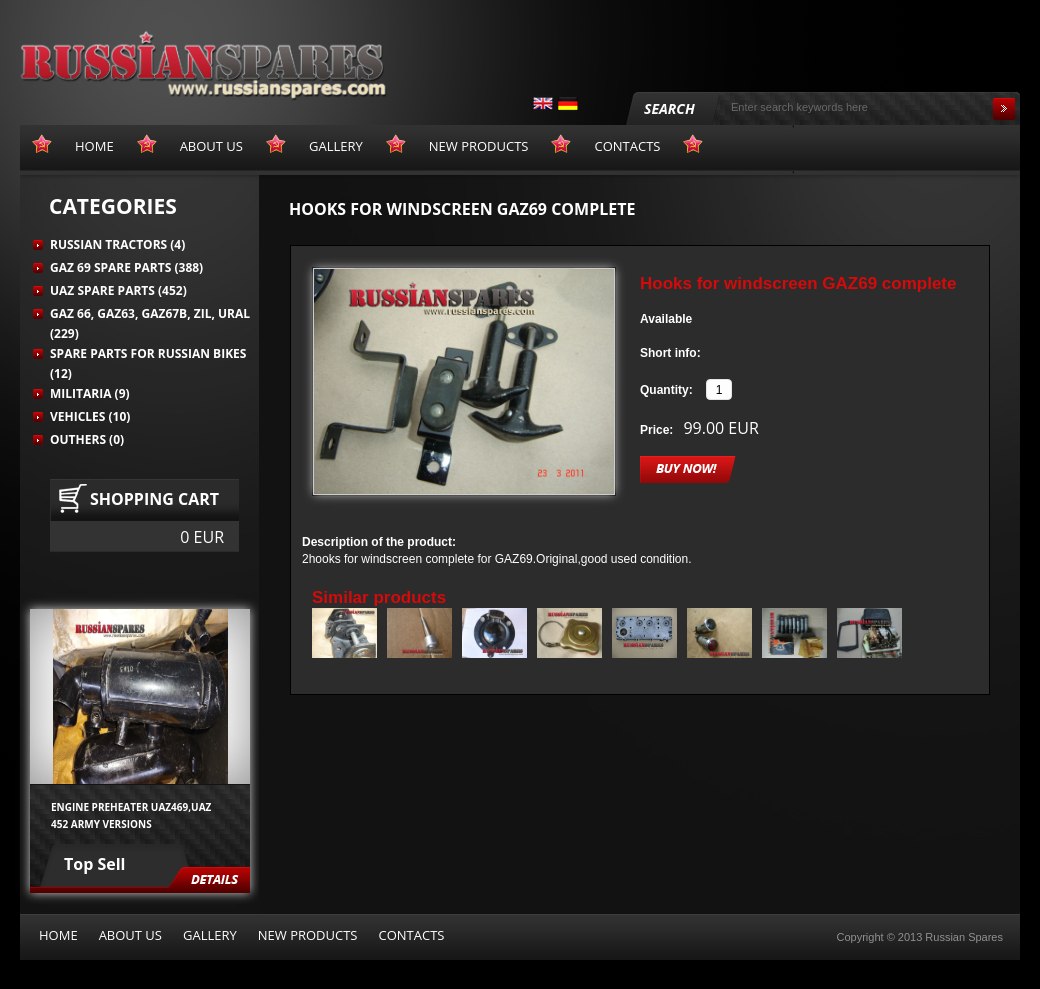 The width and height of the screenshot is (1040, 989). I want to click on About us, so click(130, 935).